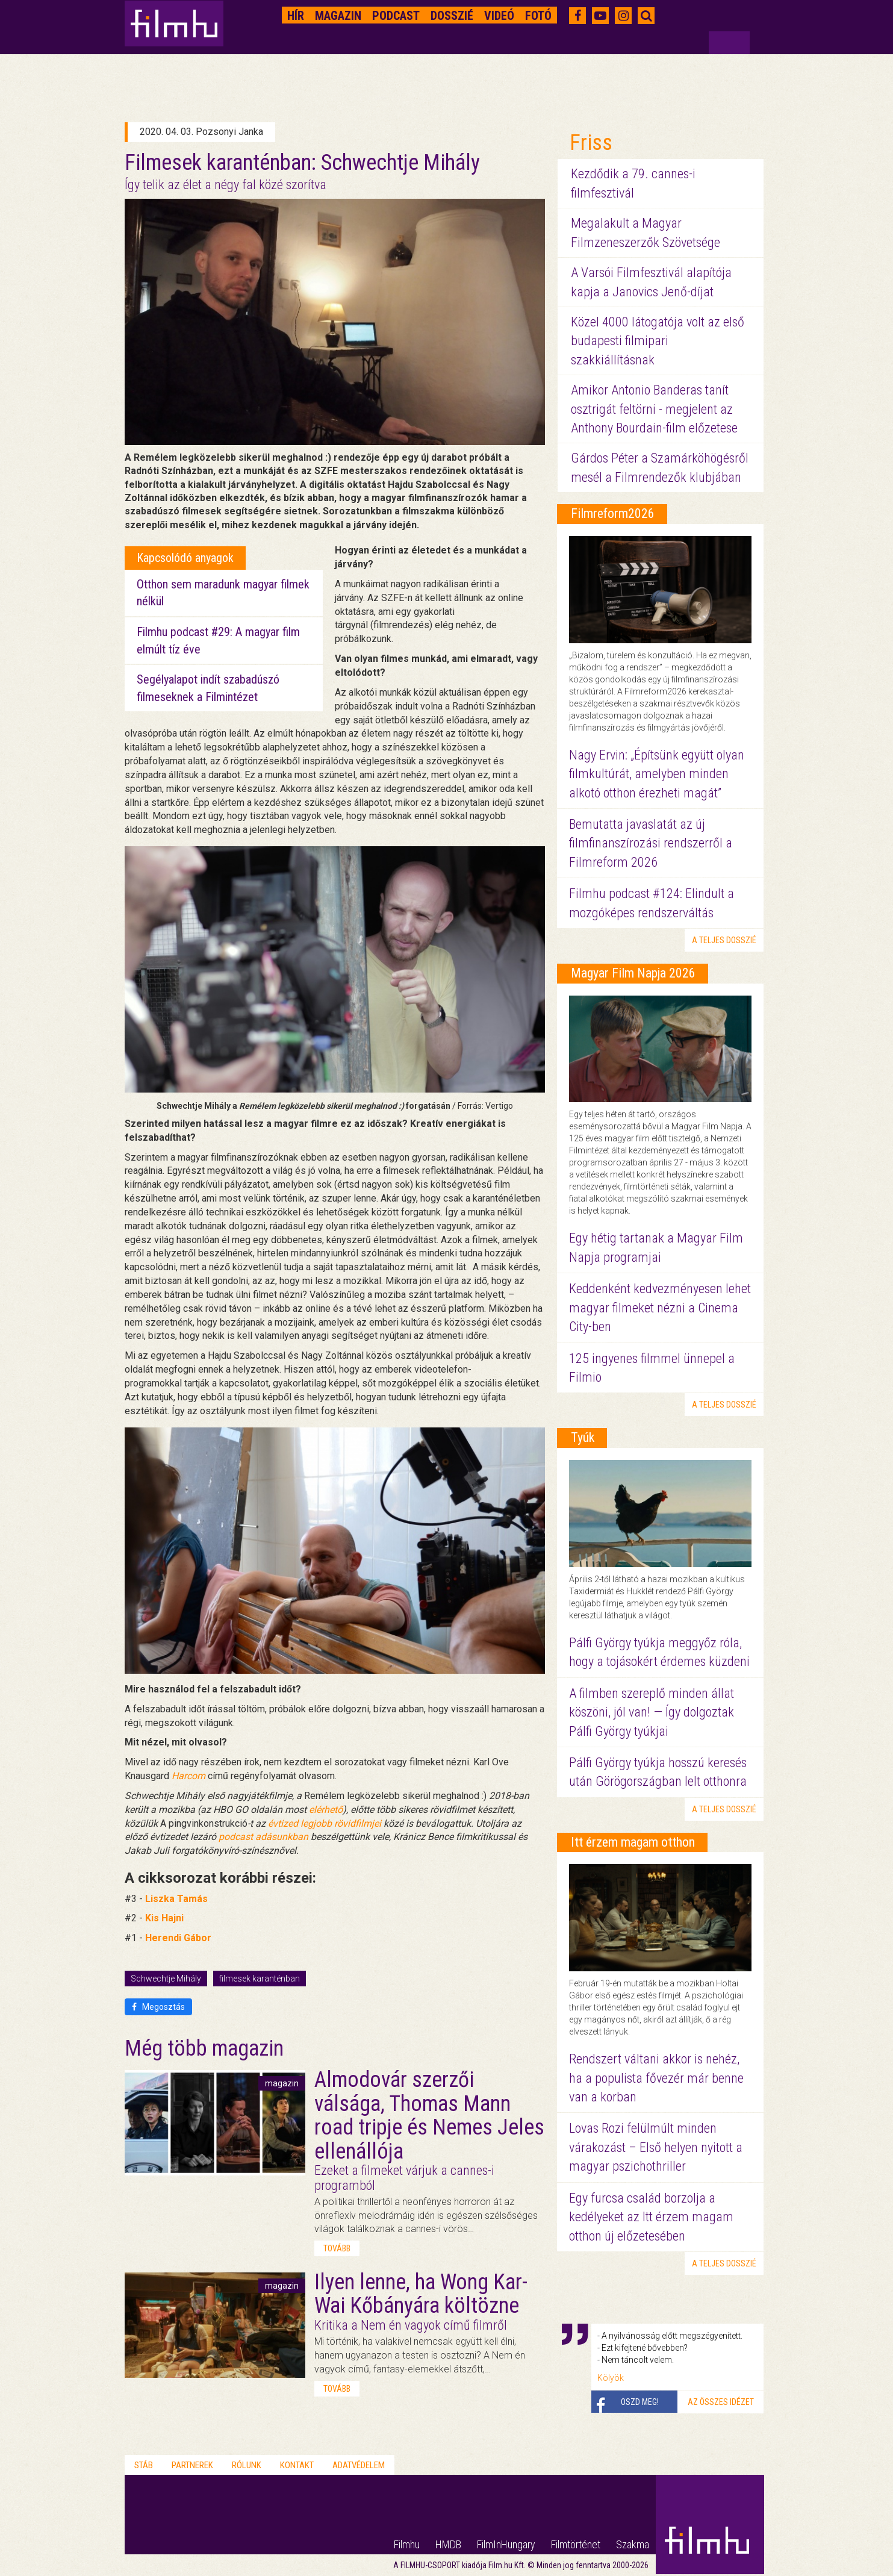 The image size is (893, 2576). What do you see at coordinates (143, 2465) in the screenshot?
I see `Stáb` at bounding box center [143, 2465].